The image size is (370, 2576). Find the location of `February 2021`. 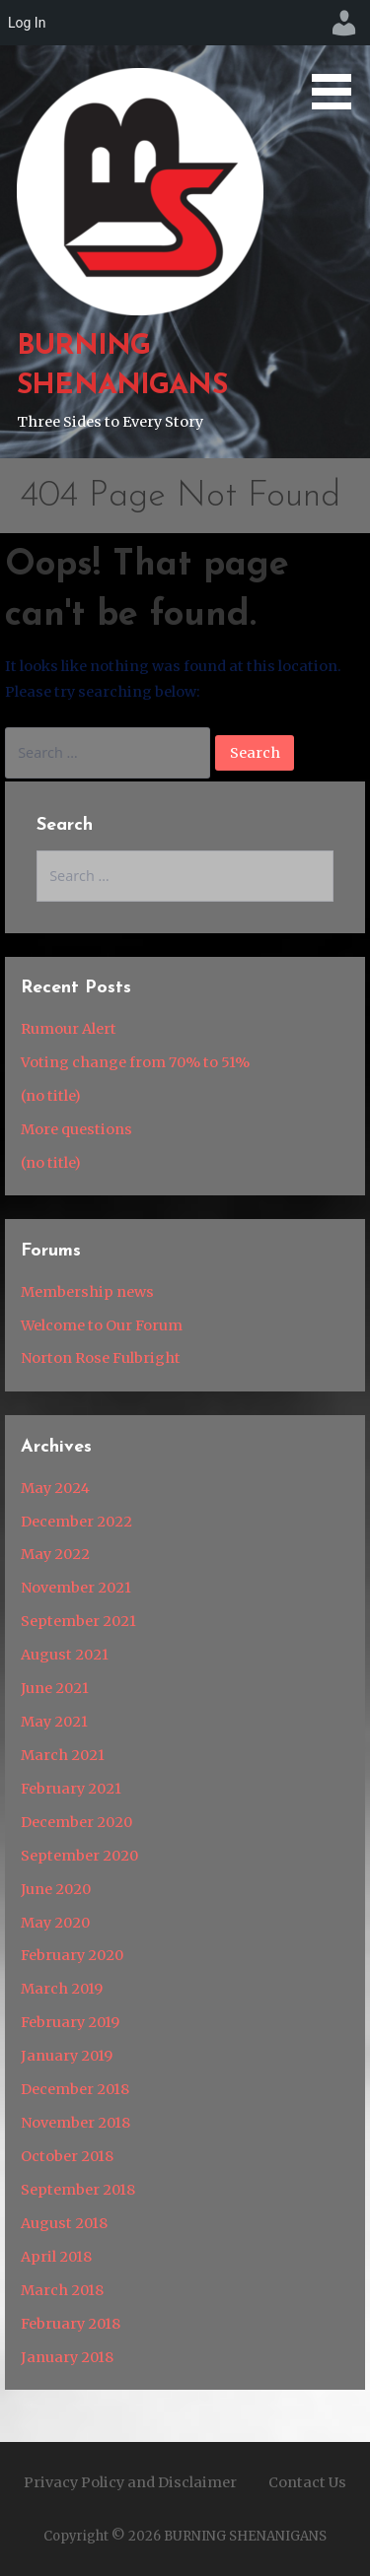

February 2021 is located at coordinates (71, 1788).